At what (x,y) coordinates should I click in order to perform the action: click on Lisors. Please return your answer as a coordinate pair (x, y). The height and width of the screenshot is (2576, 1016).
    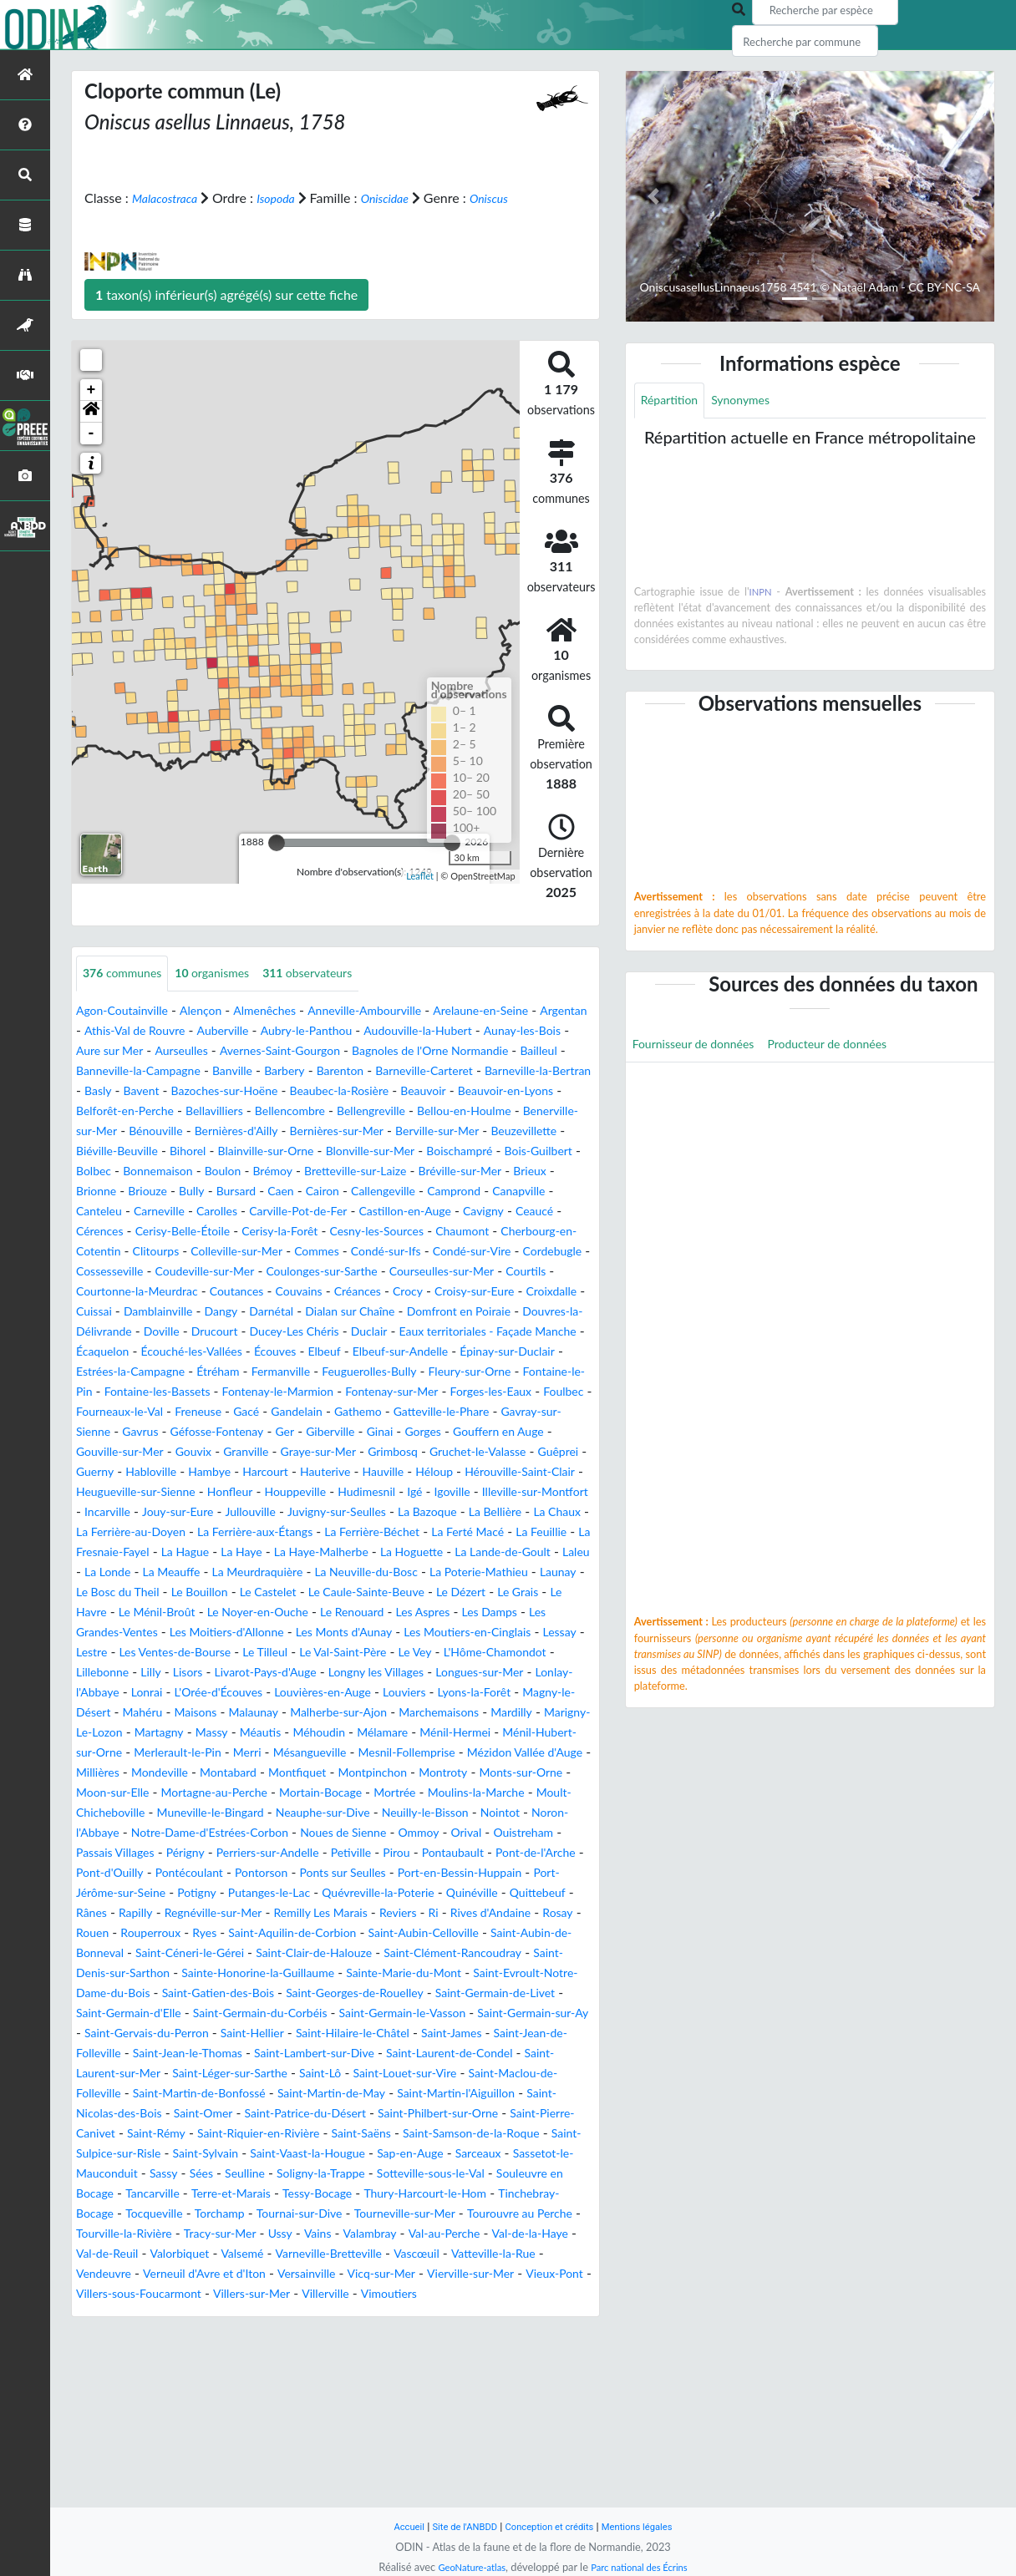
    Looking at the image, I should click on (329, 1773).